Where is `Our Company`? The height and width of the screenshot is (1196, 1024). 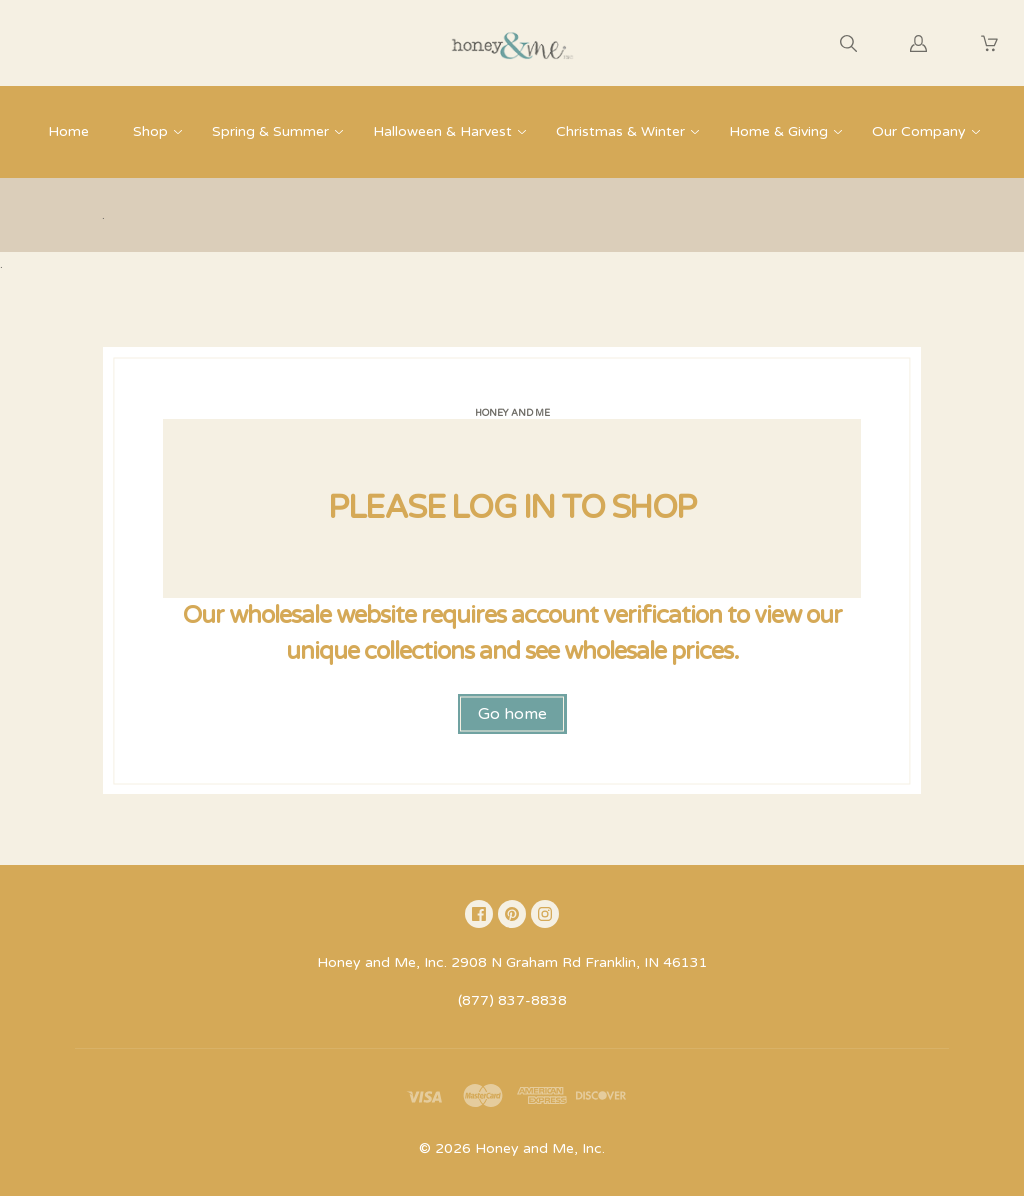
Our Company is located at coordinates (919, 131).